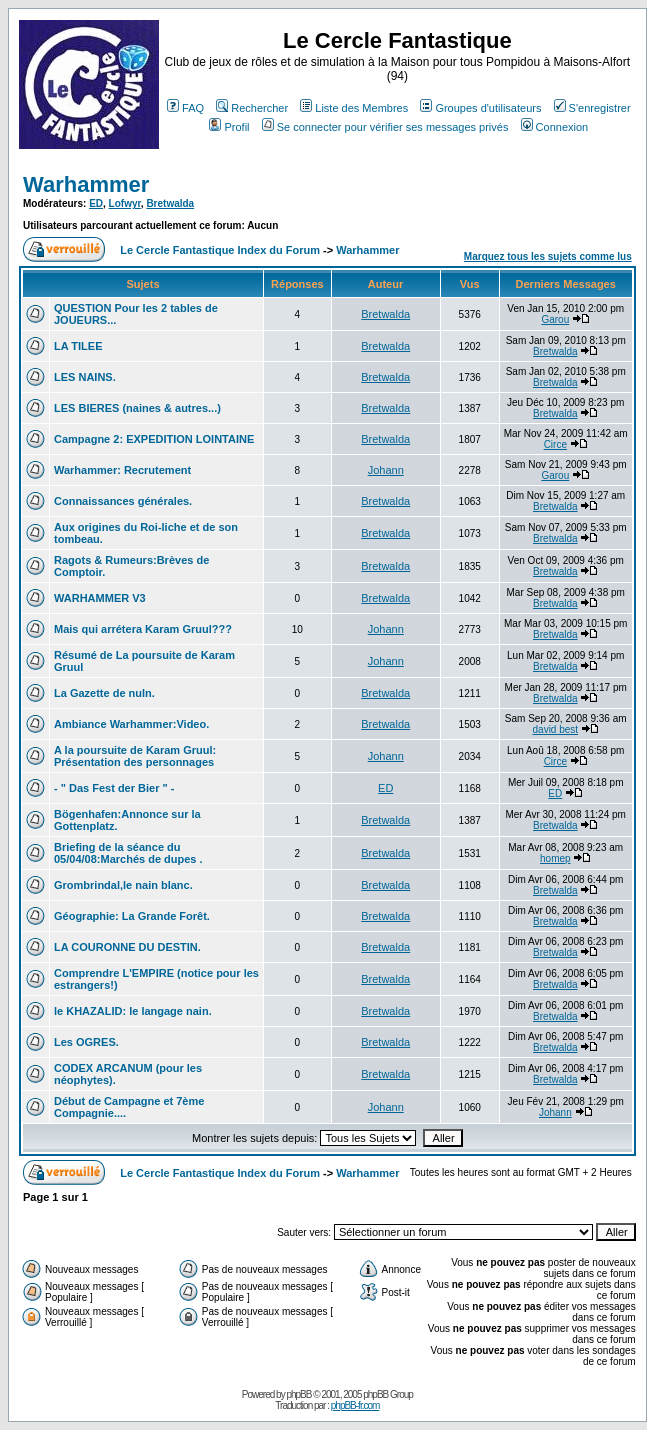 The width and height of the screenshot is (647, 1430). Describe the element at coordinates (122, 470) in the screenshot. I see `Warhammer: Recrutement` at that location.